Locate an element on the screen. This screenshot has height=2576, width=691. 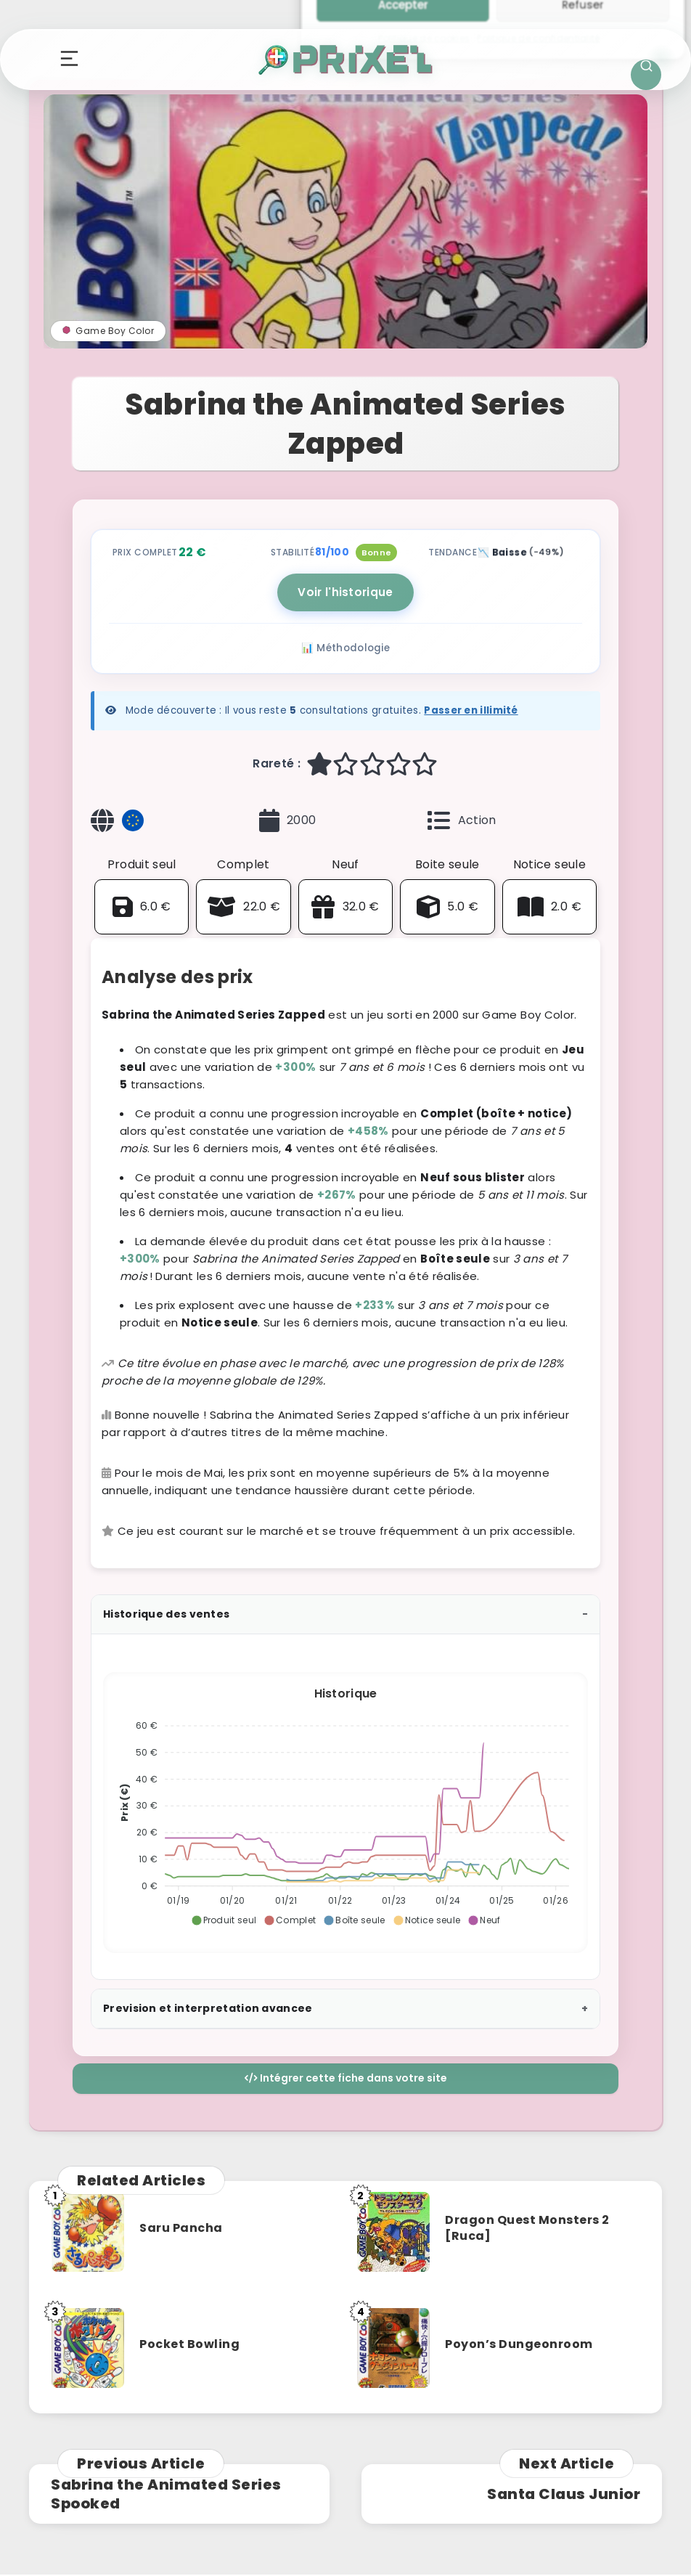
Dragon Quest Monsters 2 [Ruca] is located at coordinates (527, 2228).